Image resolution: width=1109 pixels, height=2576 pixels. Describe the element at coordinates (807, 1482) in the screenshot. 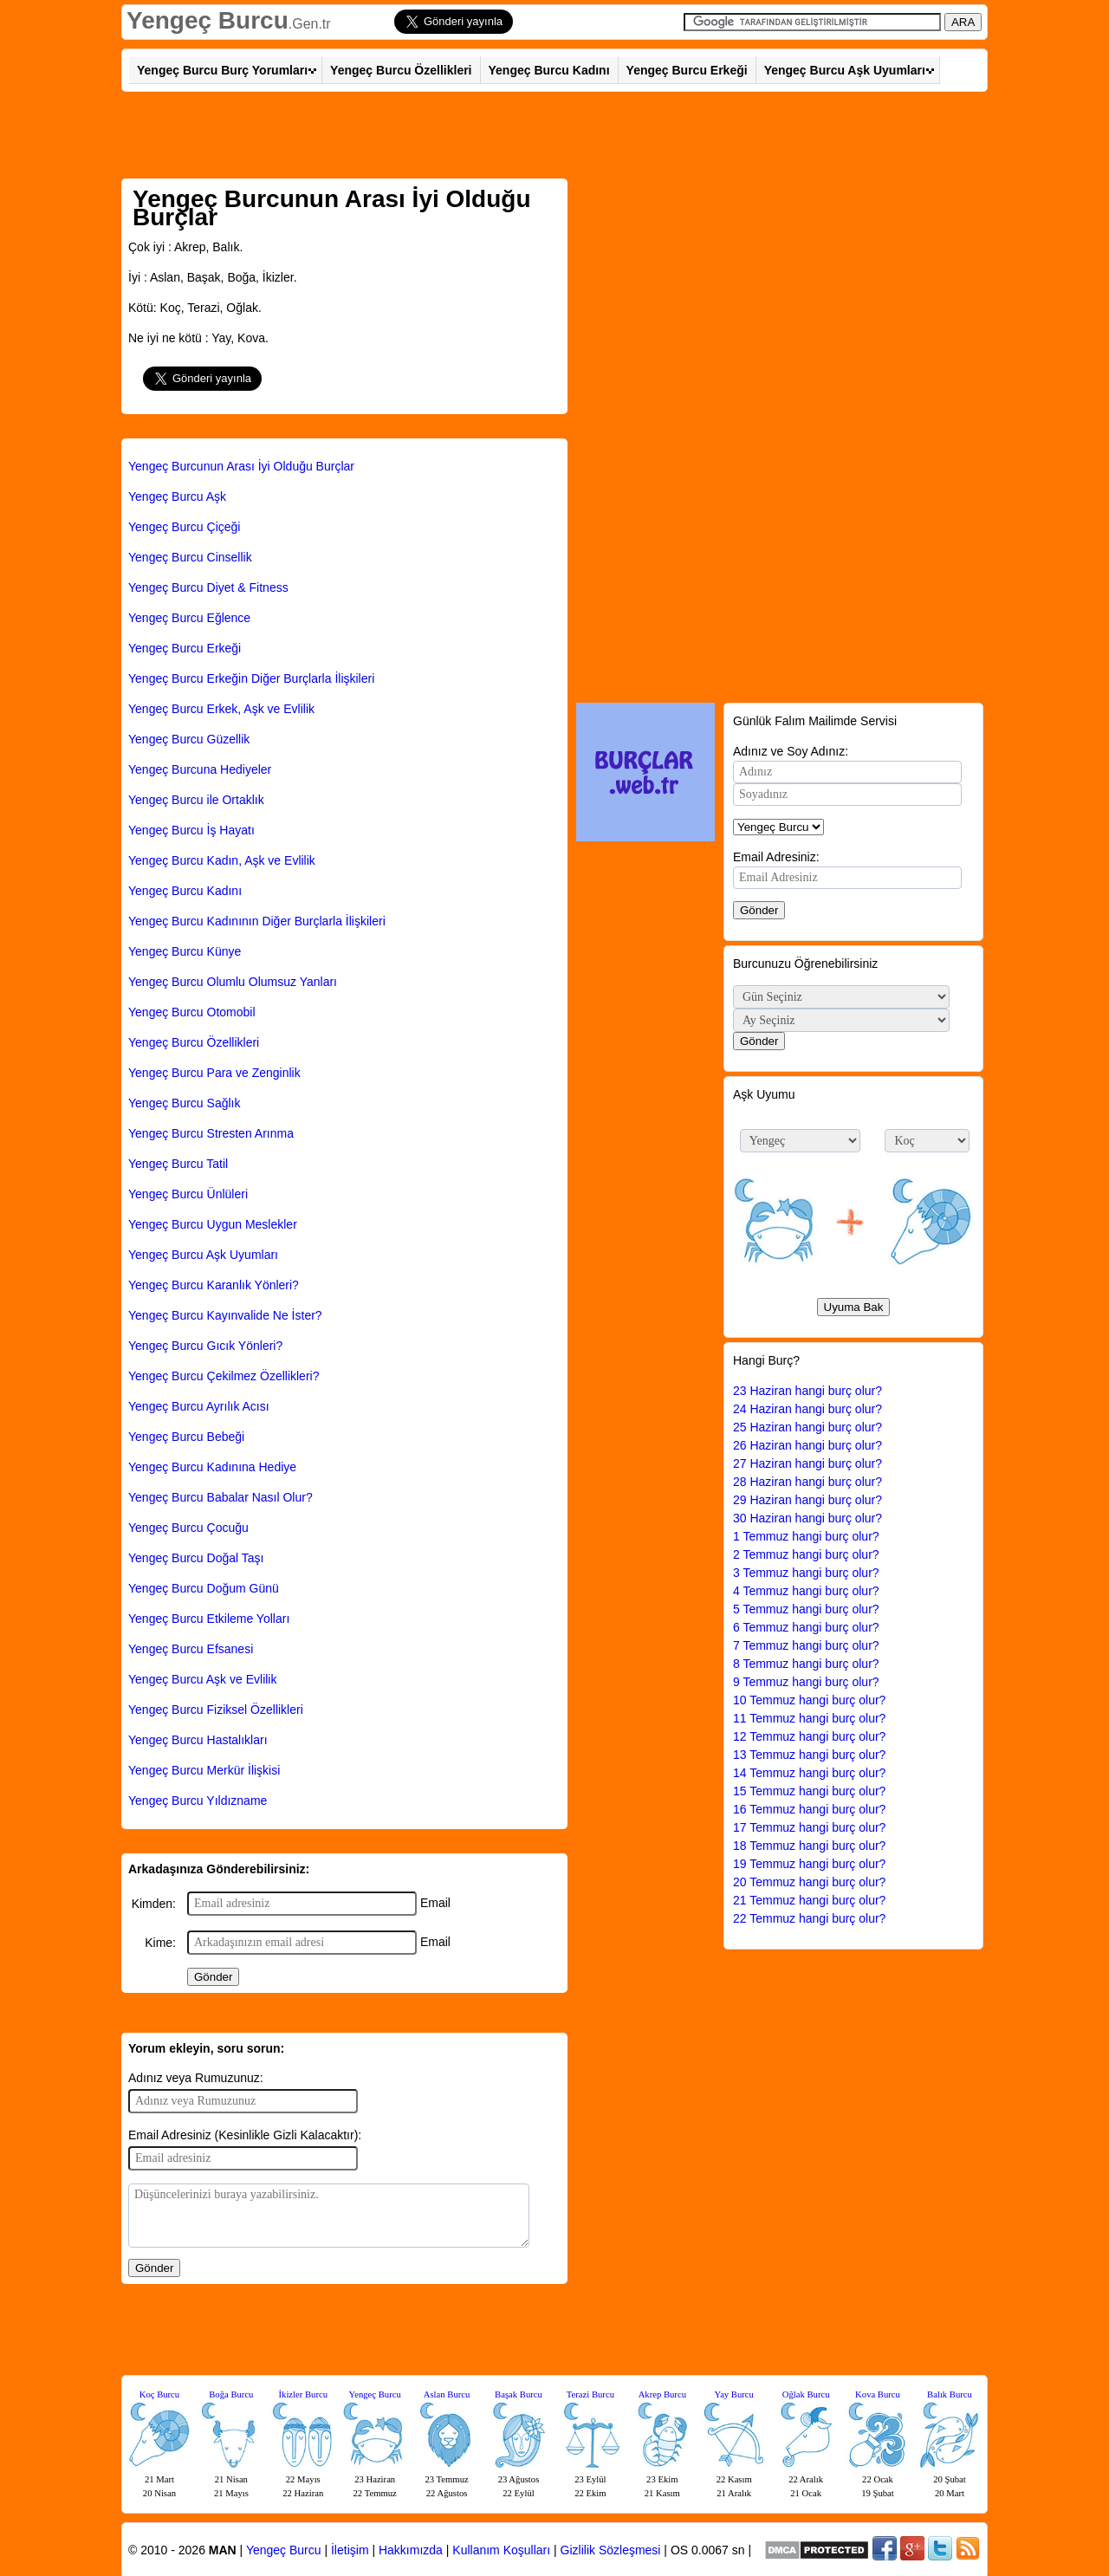

I see `28 Haziran hangi burç olur?` at that location.